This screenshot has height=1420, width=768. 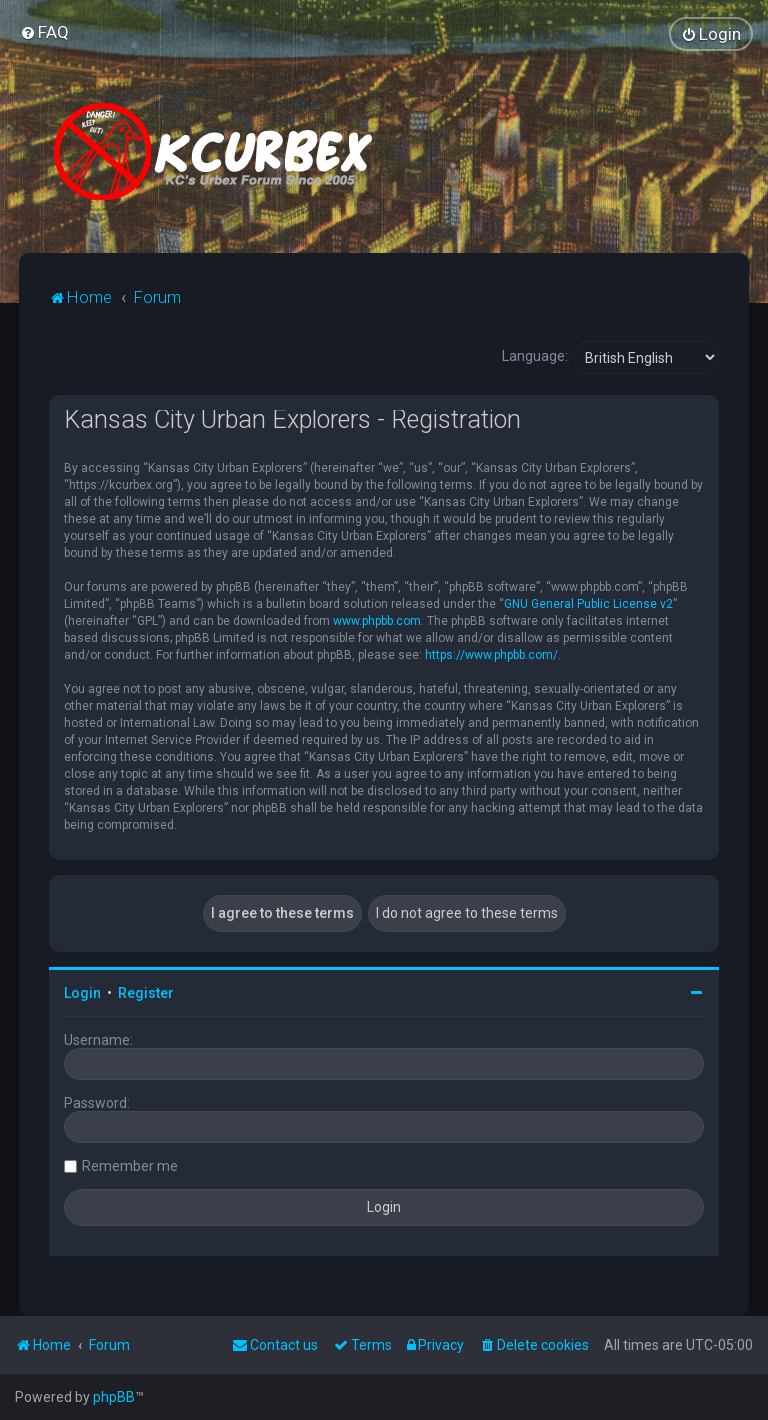 What do you see at coordinates (130, 1166) in the screenshot?
I see `Remember me` at bounding box center [130, 1166].